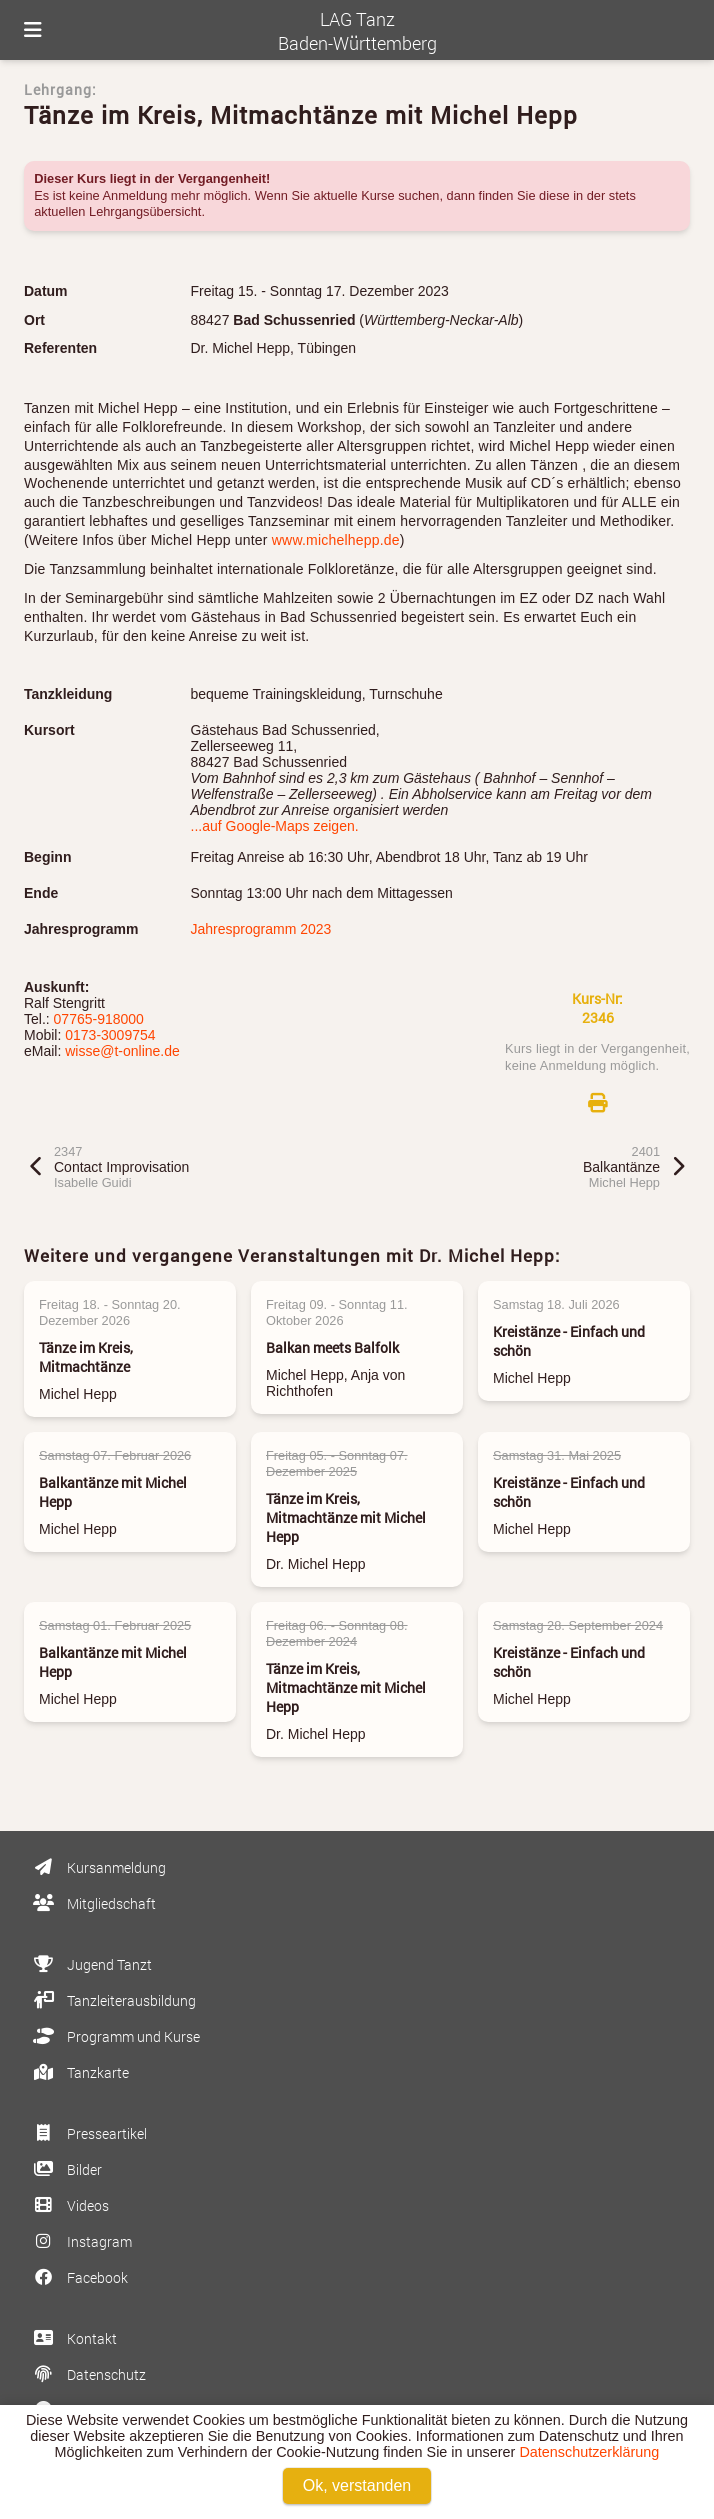 Image resolution: width=714 pixels, height=2519 pixels. Describe the element at coordinates (81, 2241) in the screenshot. I see `Instagram` at that location.